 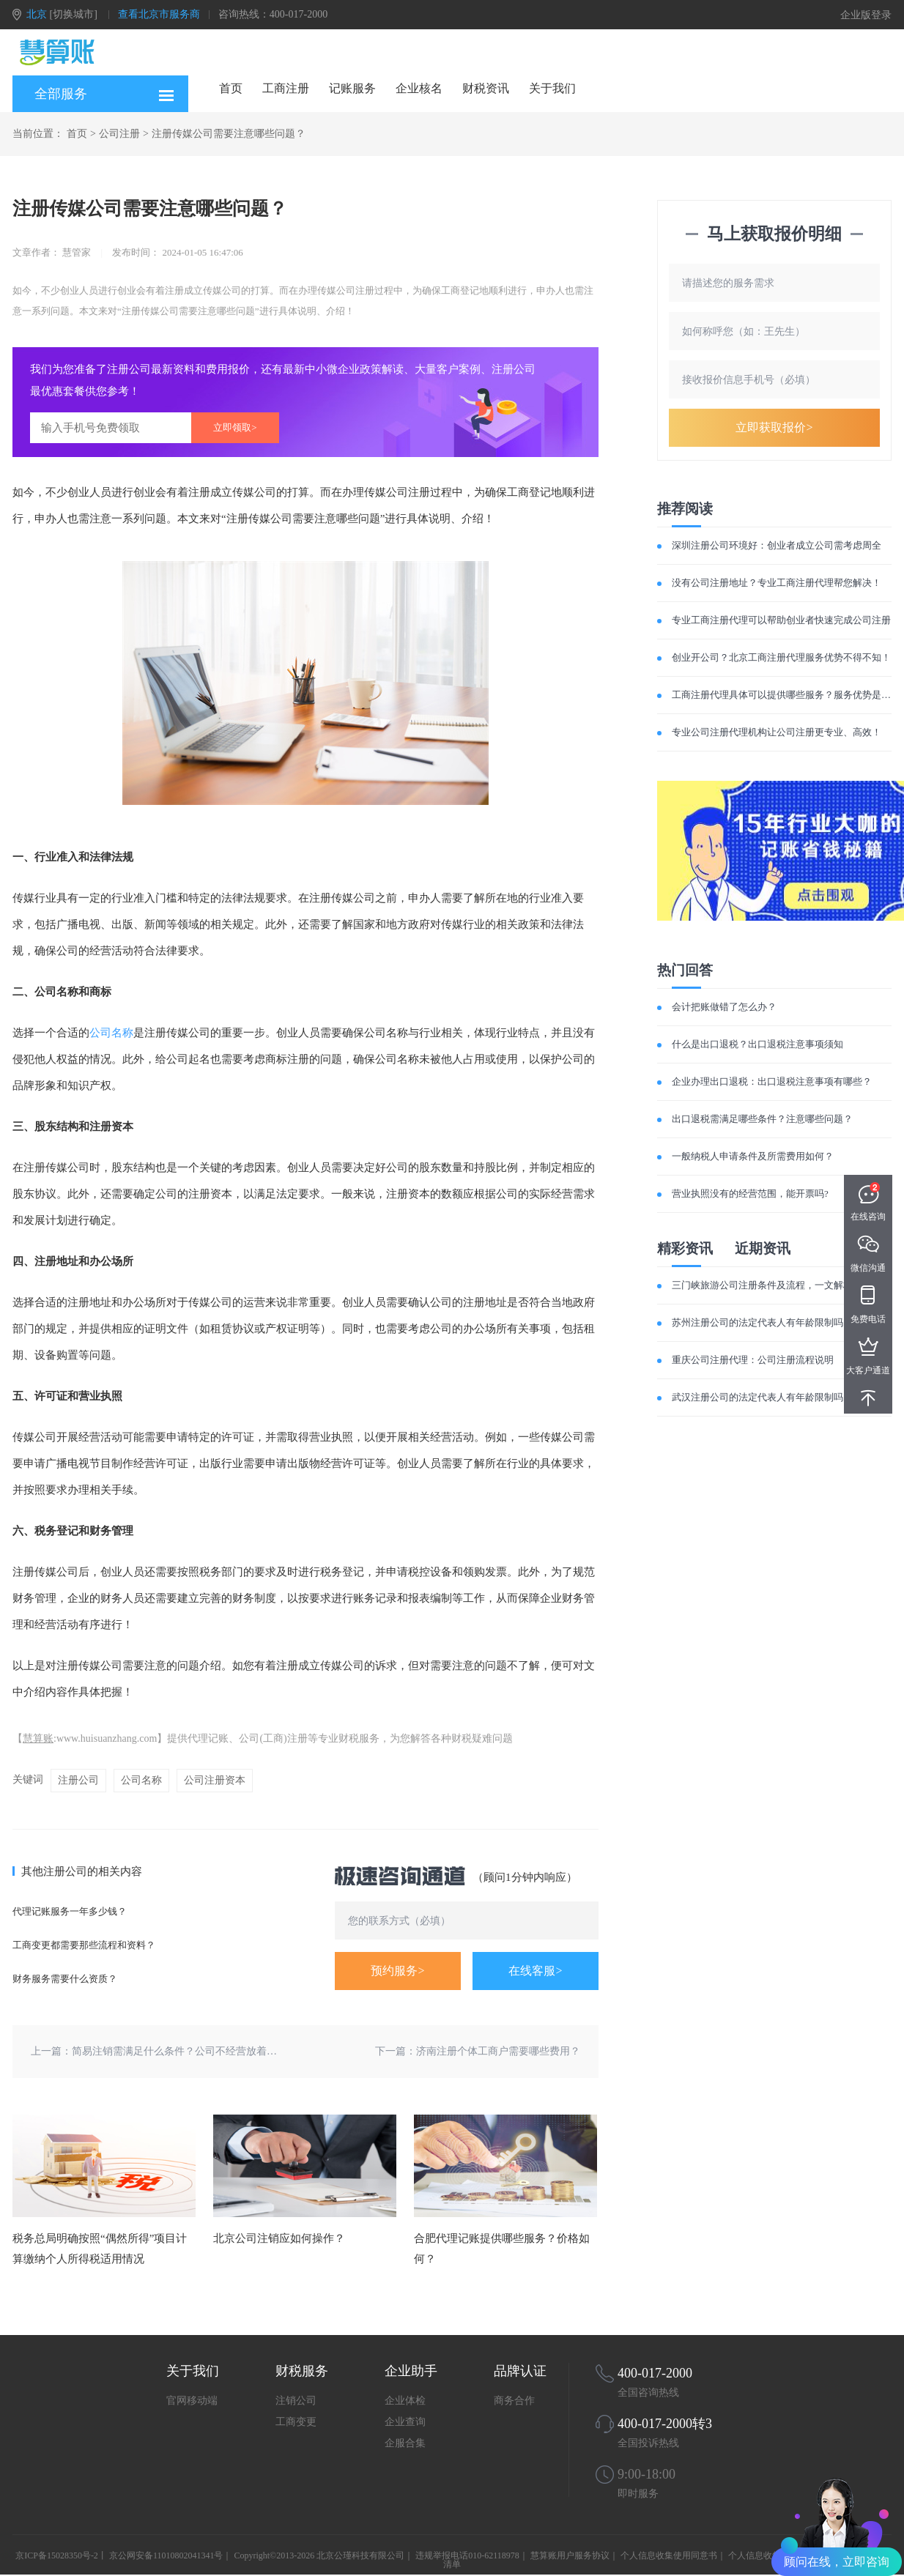 What do you see at coordinates (514, 2400) in the screenshot?
I see `商务合作` at bounding box center [514, 2400].